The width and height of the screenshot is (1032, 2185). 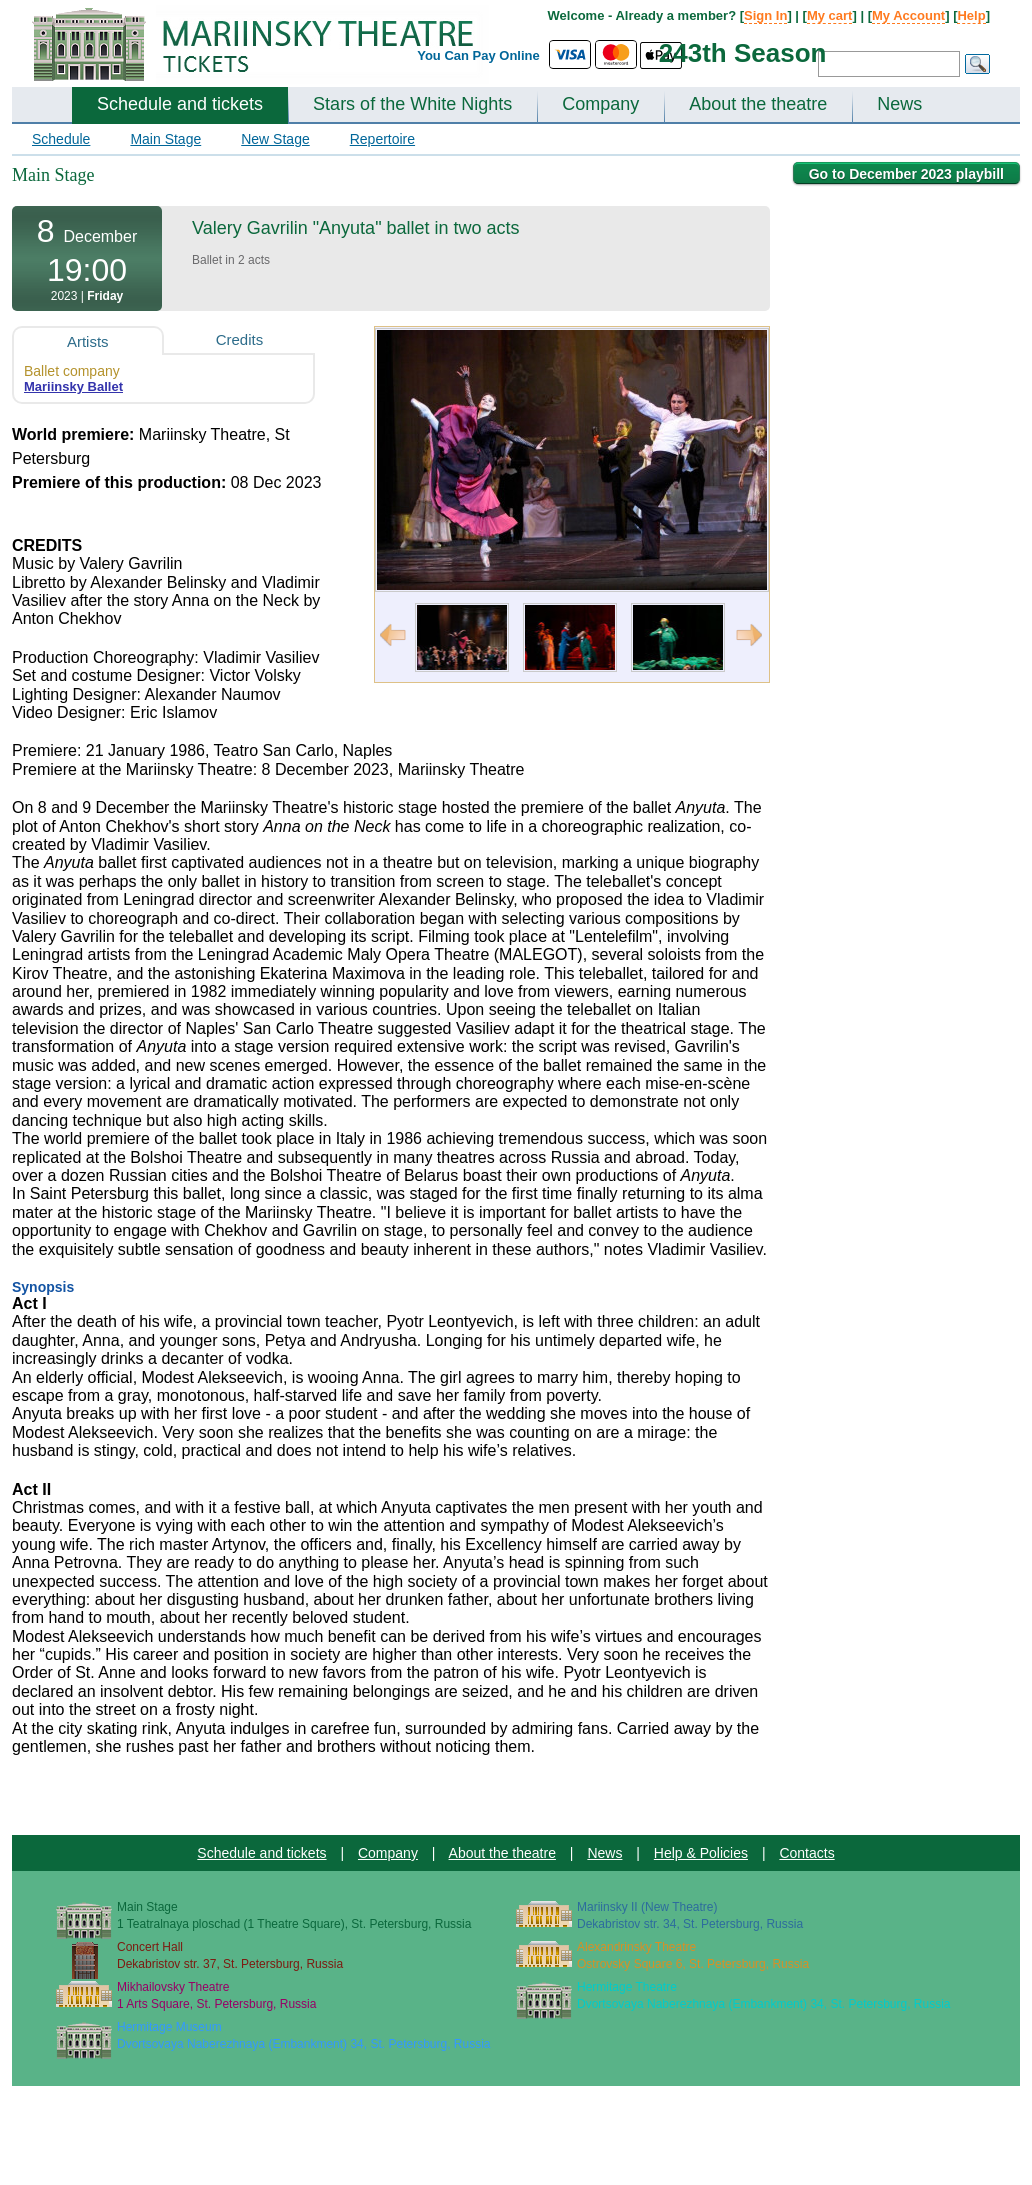 I want to click on New Stage, so click(x=275, y=139).